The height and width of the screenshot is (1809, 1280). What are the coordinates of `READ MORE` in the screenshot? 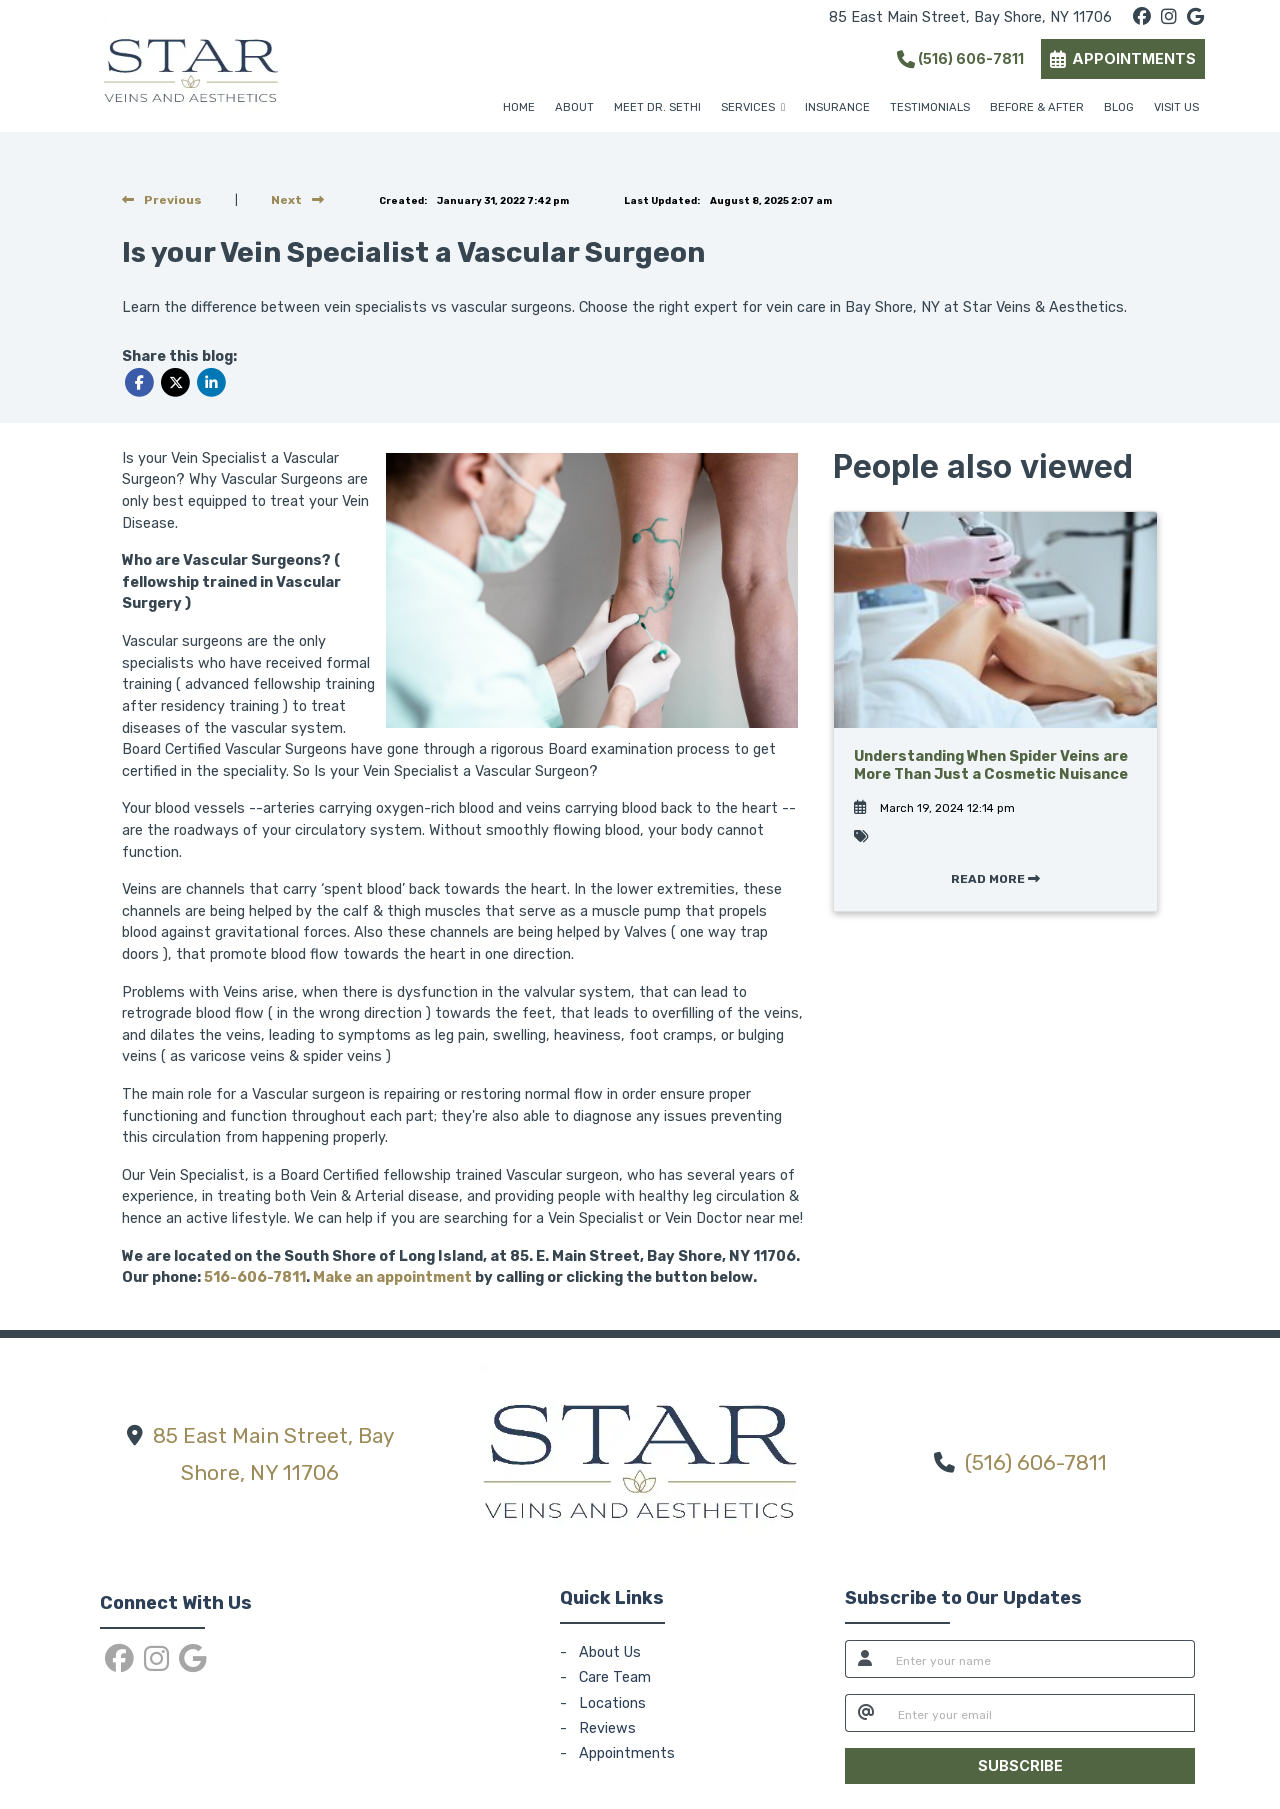 It's located at (995, 879).